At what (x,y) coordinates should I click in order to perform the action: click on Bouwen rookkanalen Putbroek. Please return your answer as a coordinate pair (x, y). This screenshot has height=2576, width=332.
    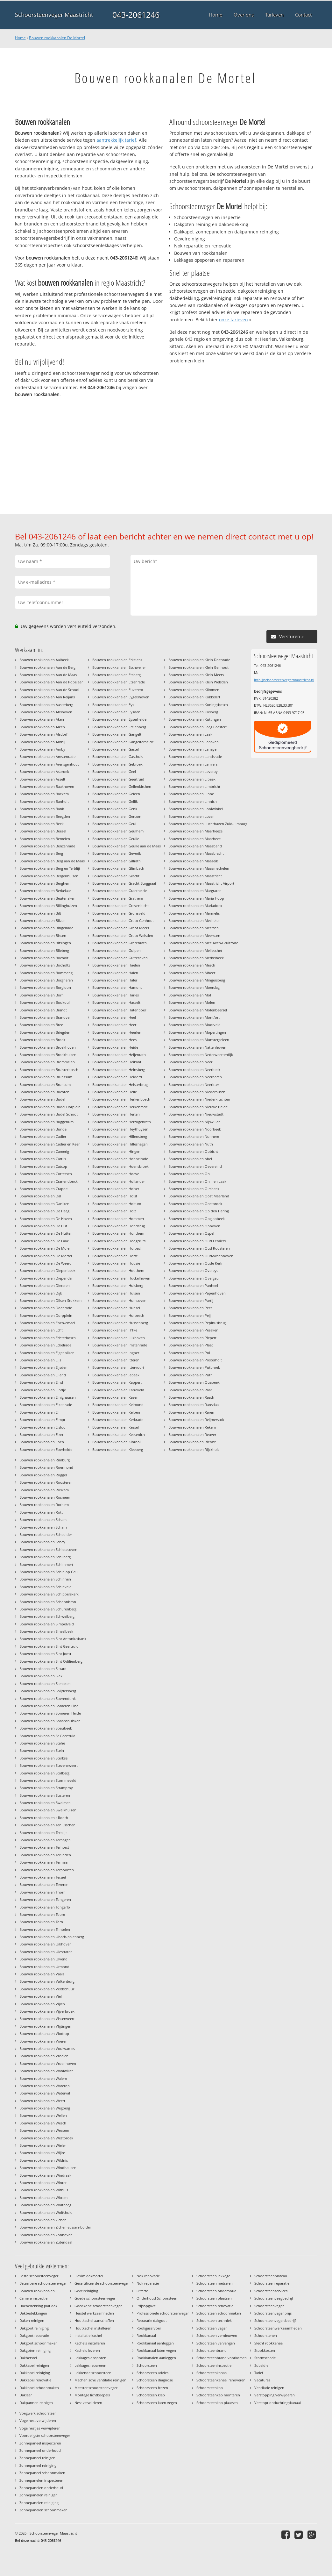
    Looking at the image, I should click on (194, 1367).